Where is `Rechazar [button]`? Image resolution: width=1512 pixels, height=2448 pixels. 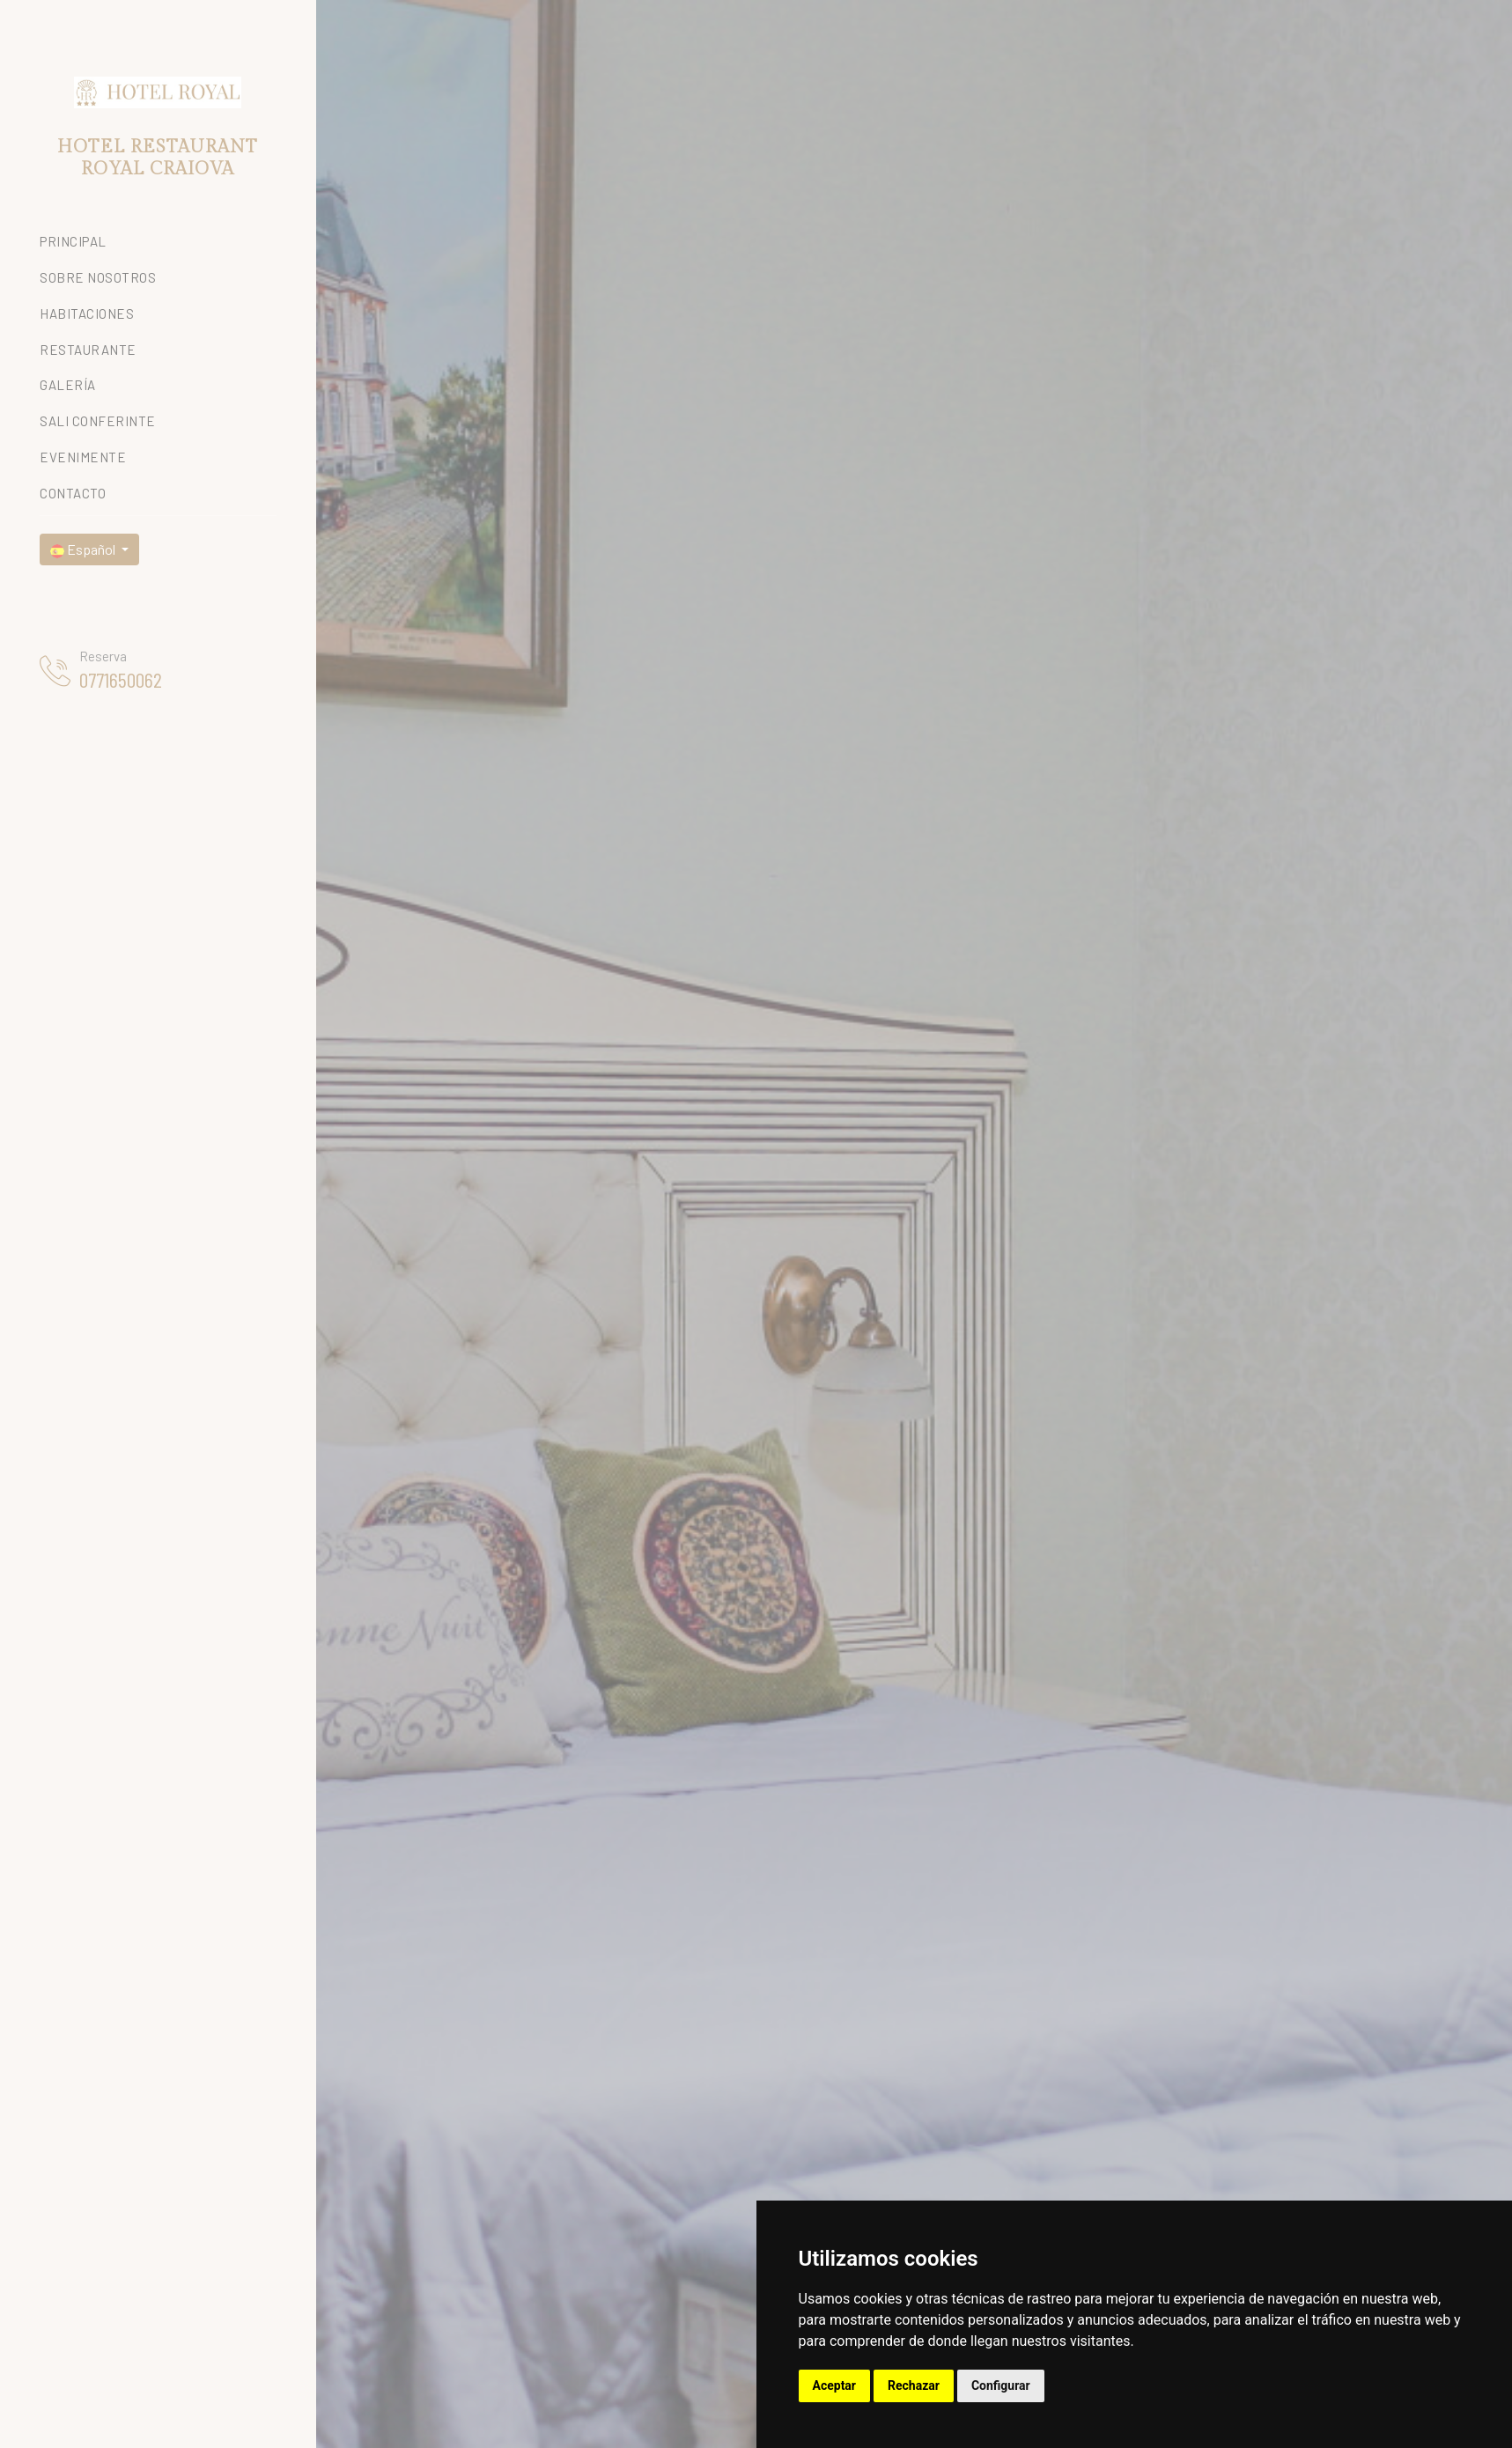
Rechazar [button] is located at coordinates (914, 2385).